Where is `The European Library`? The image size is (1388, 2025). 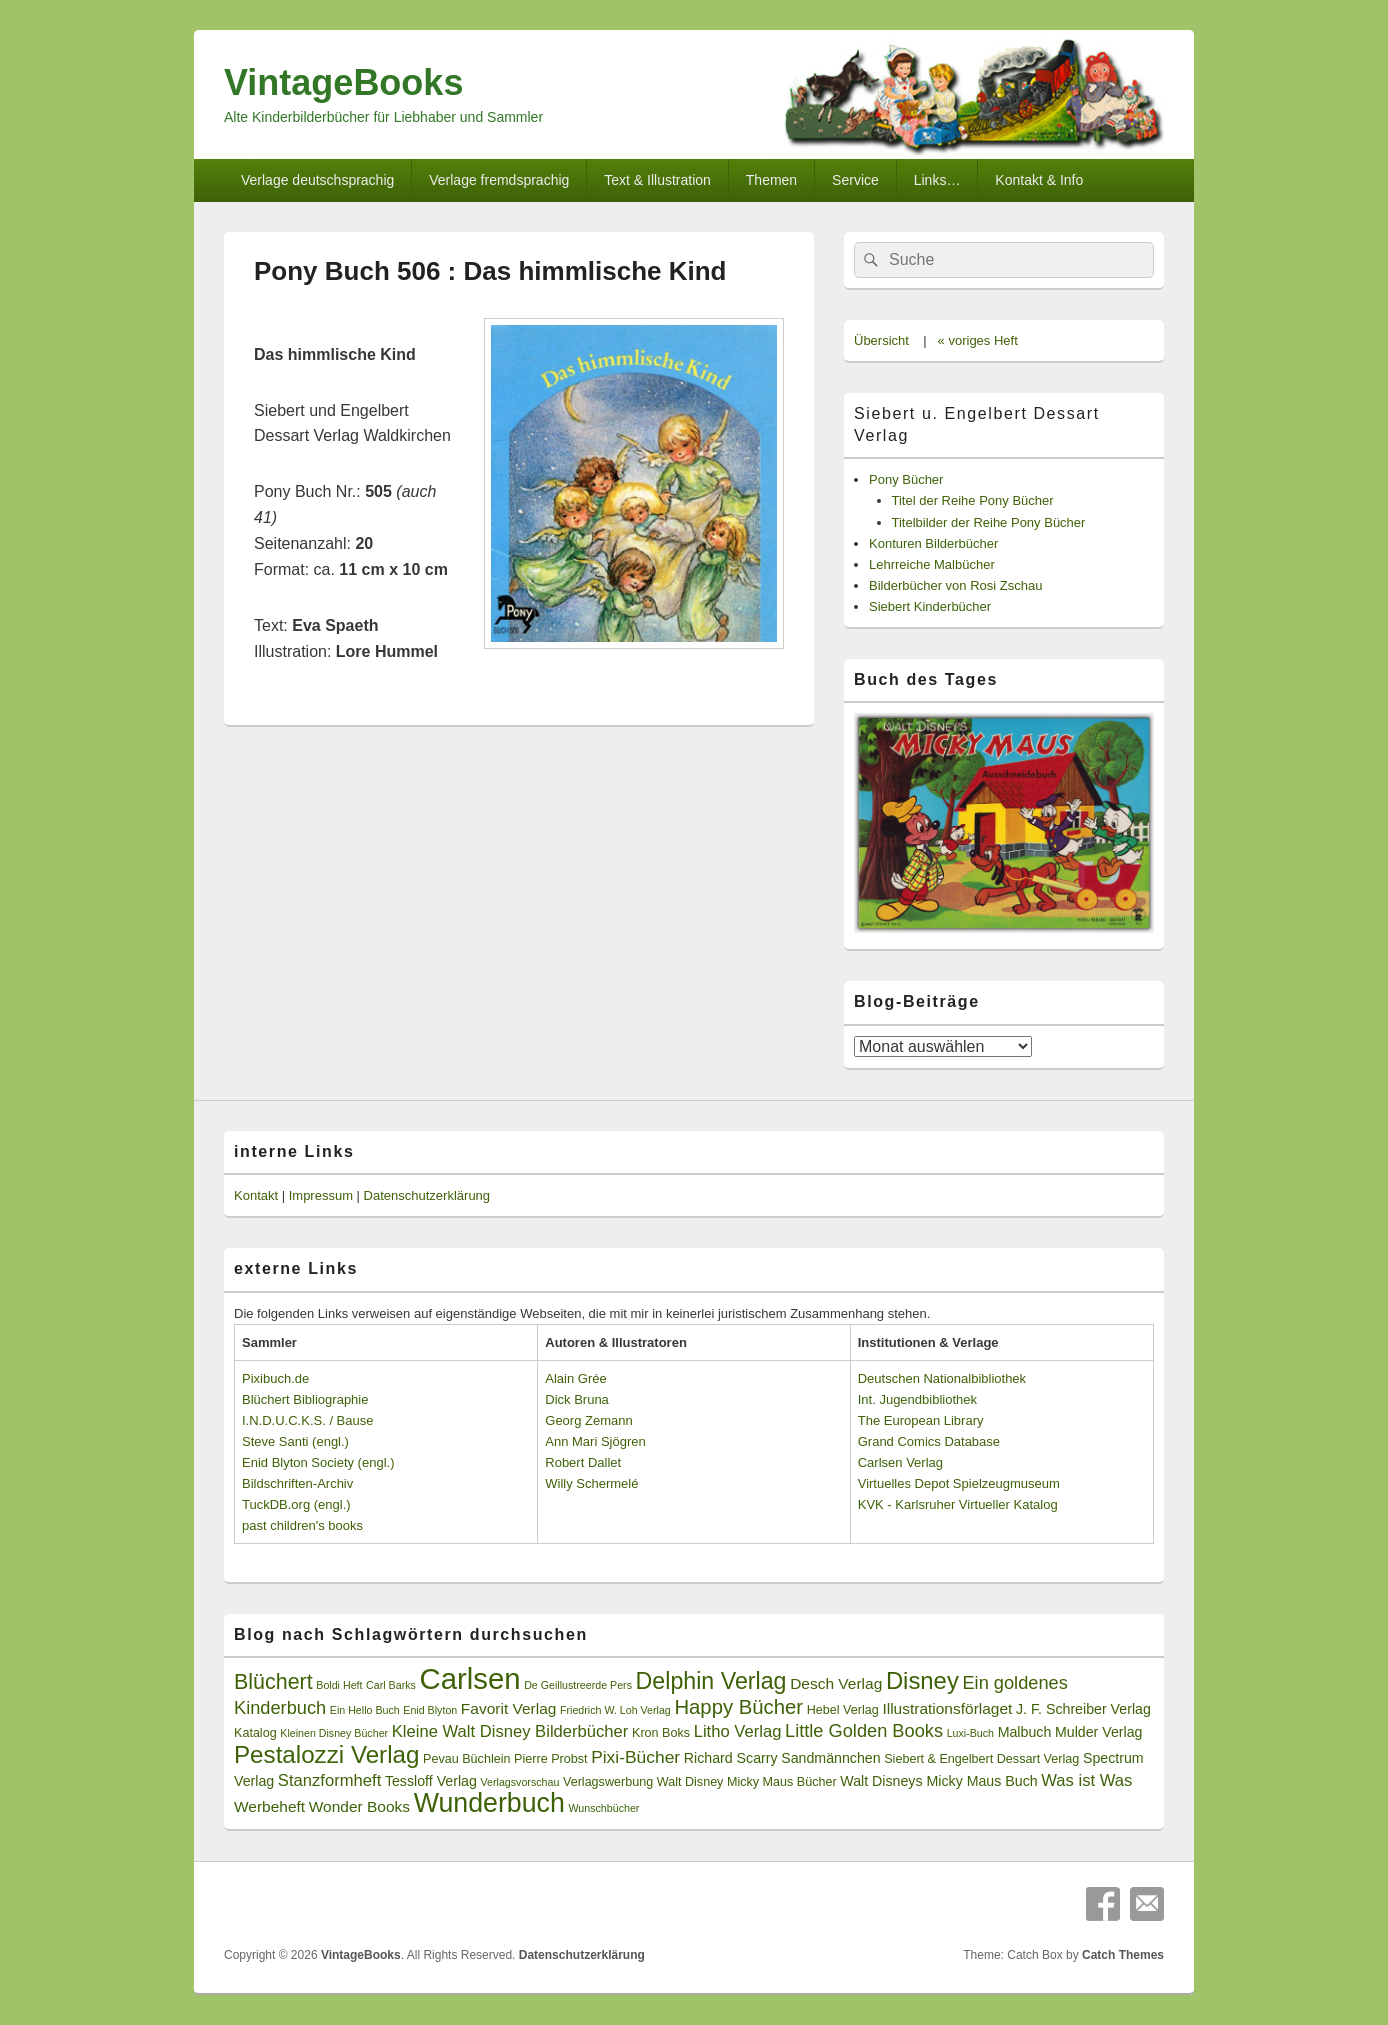
The European Library is located at coordinates (921, 1420).